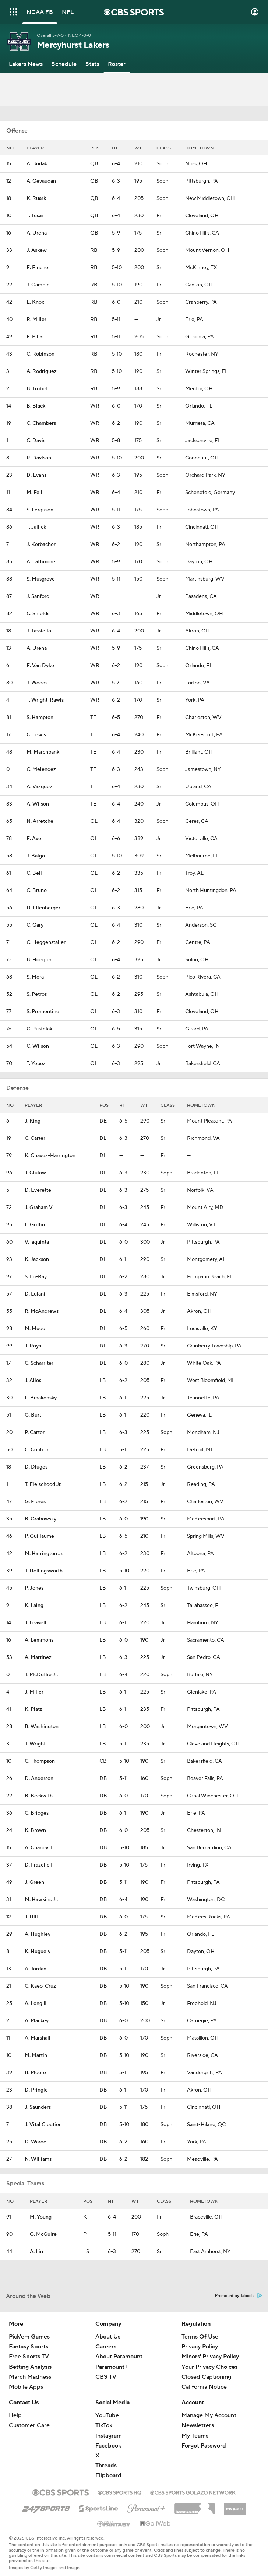 The height and width of the screenshot is (2576, 268). Describe the element at coordinates (38, 285) in the screenshot. I see `J. Gamble` at that location.